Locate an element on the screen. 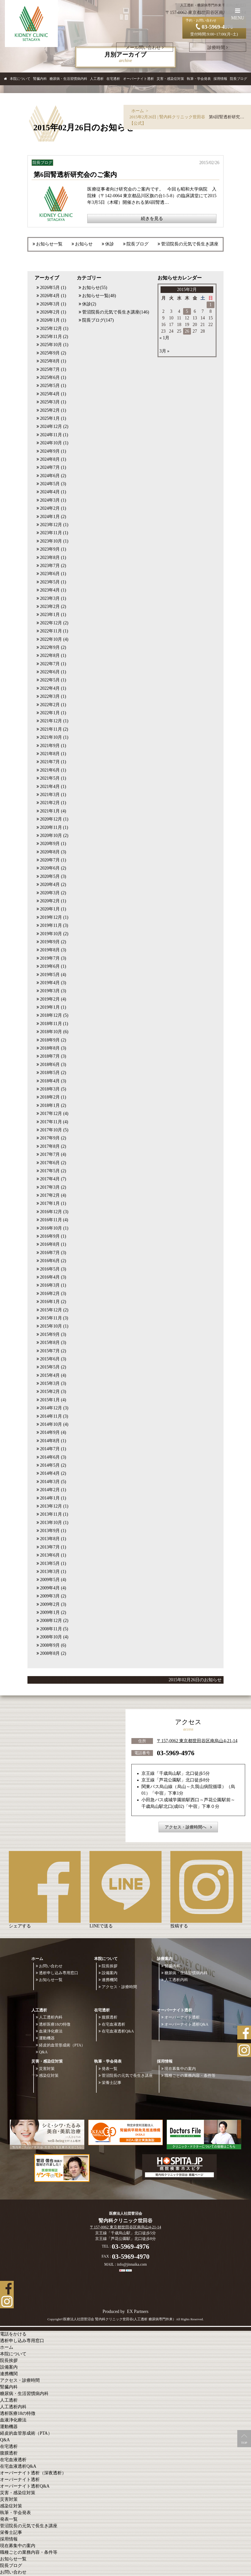 The width and height of the screenshot is (251, 2576). 2017年12月 is located at coordinates (51, 1113).